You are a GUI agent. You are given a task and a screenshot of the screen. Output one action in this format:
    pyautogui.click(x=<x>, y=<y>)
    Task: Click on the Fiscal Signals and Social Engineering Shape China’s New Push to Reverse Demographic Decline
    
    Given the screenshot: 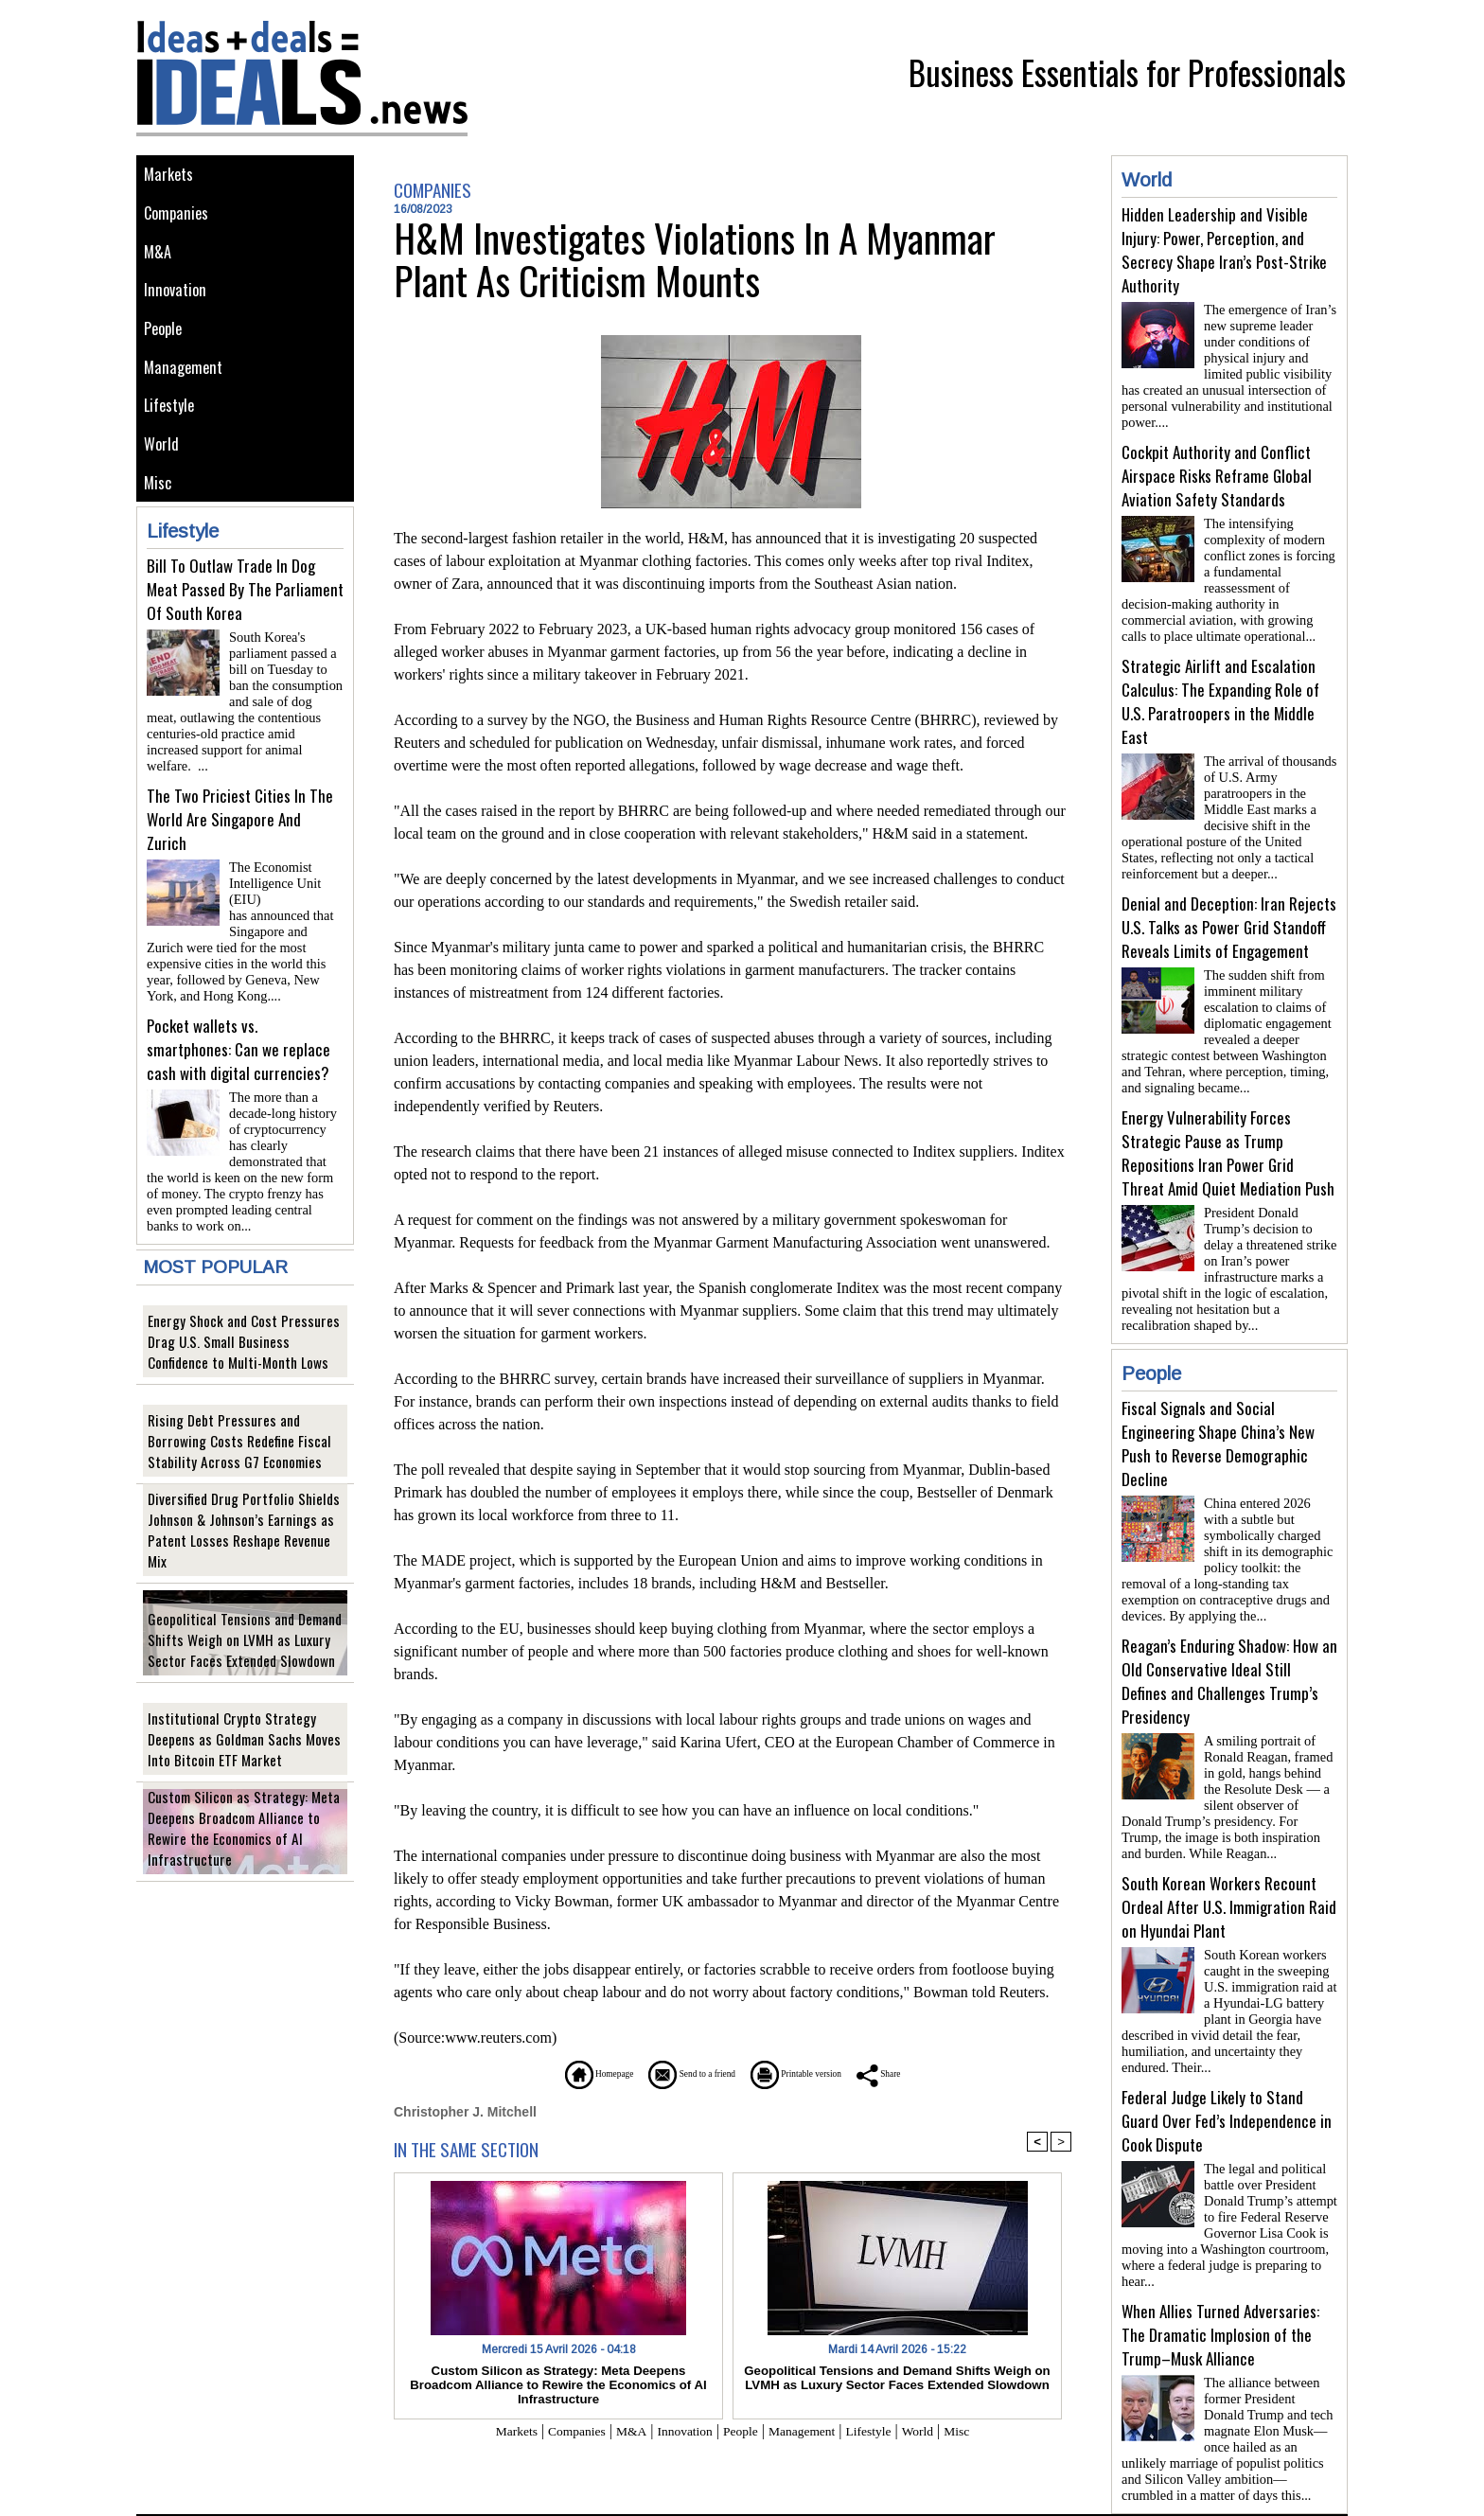 What is the action you would take?
    pyautogui.click(x=1218, y=1405)
    